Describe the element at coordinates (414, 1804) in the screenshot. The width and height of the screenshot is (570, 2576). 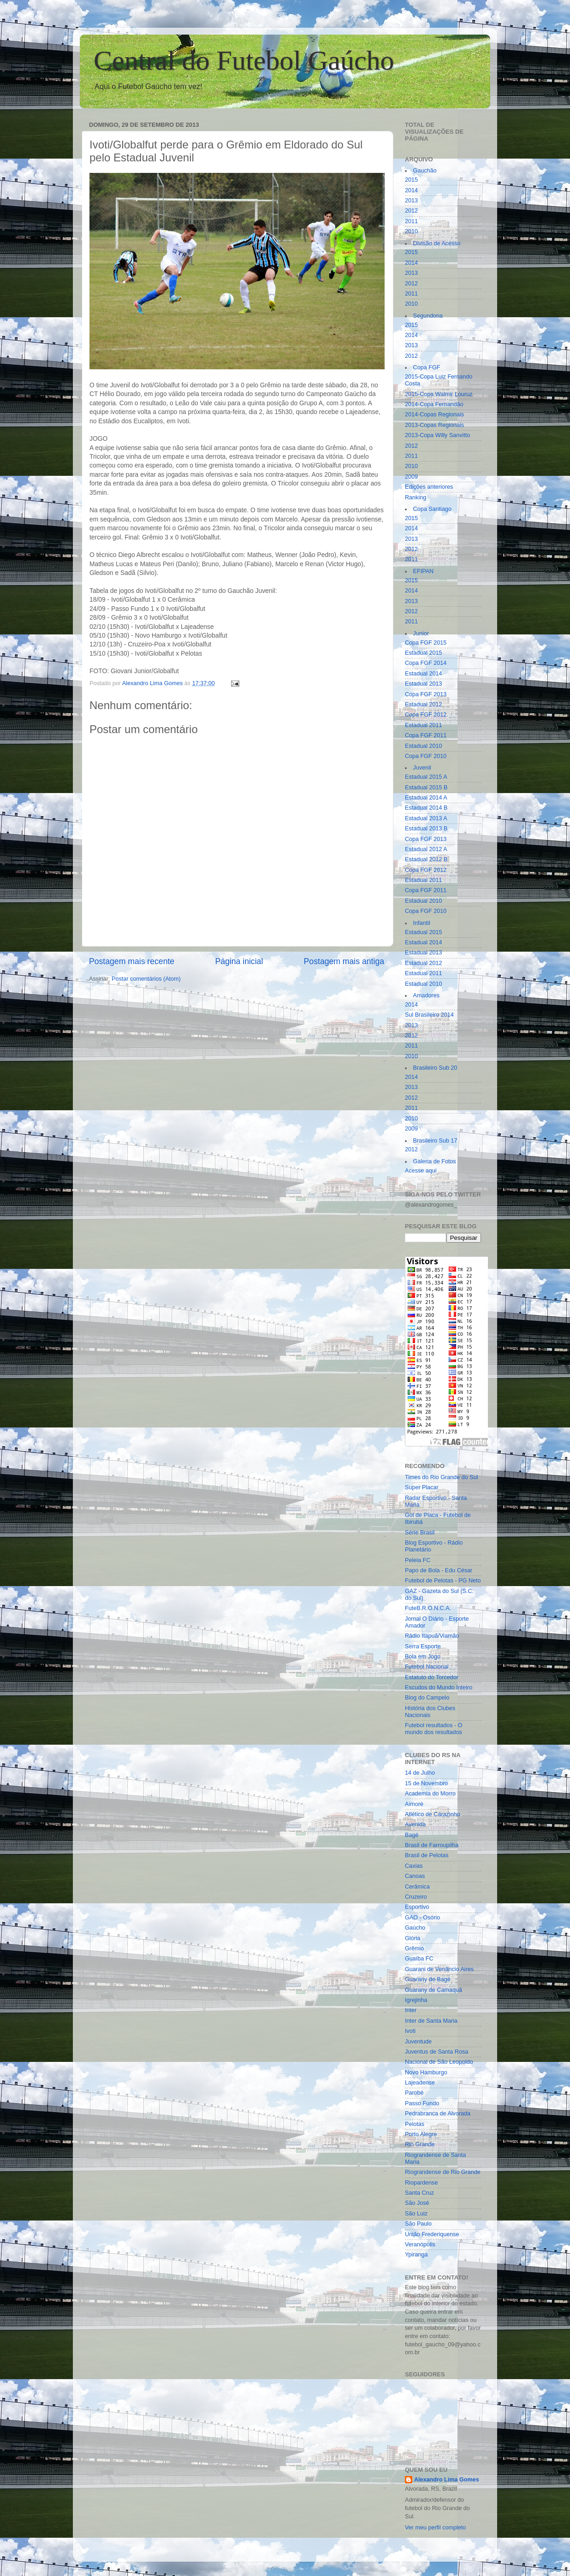
I see `Aimoré` at that location.